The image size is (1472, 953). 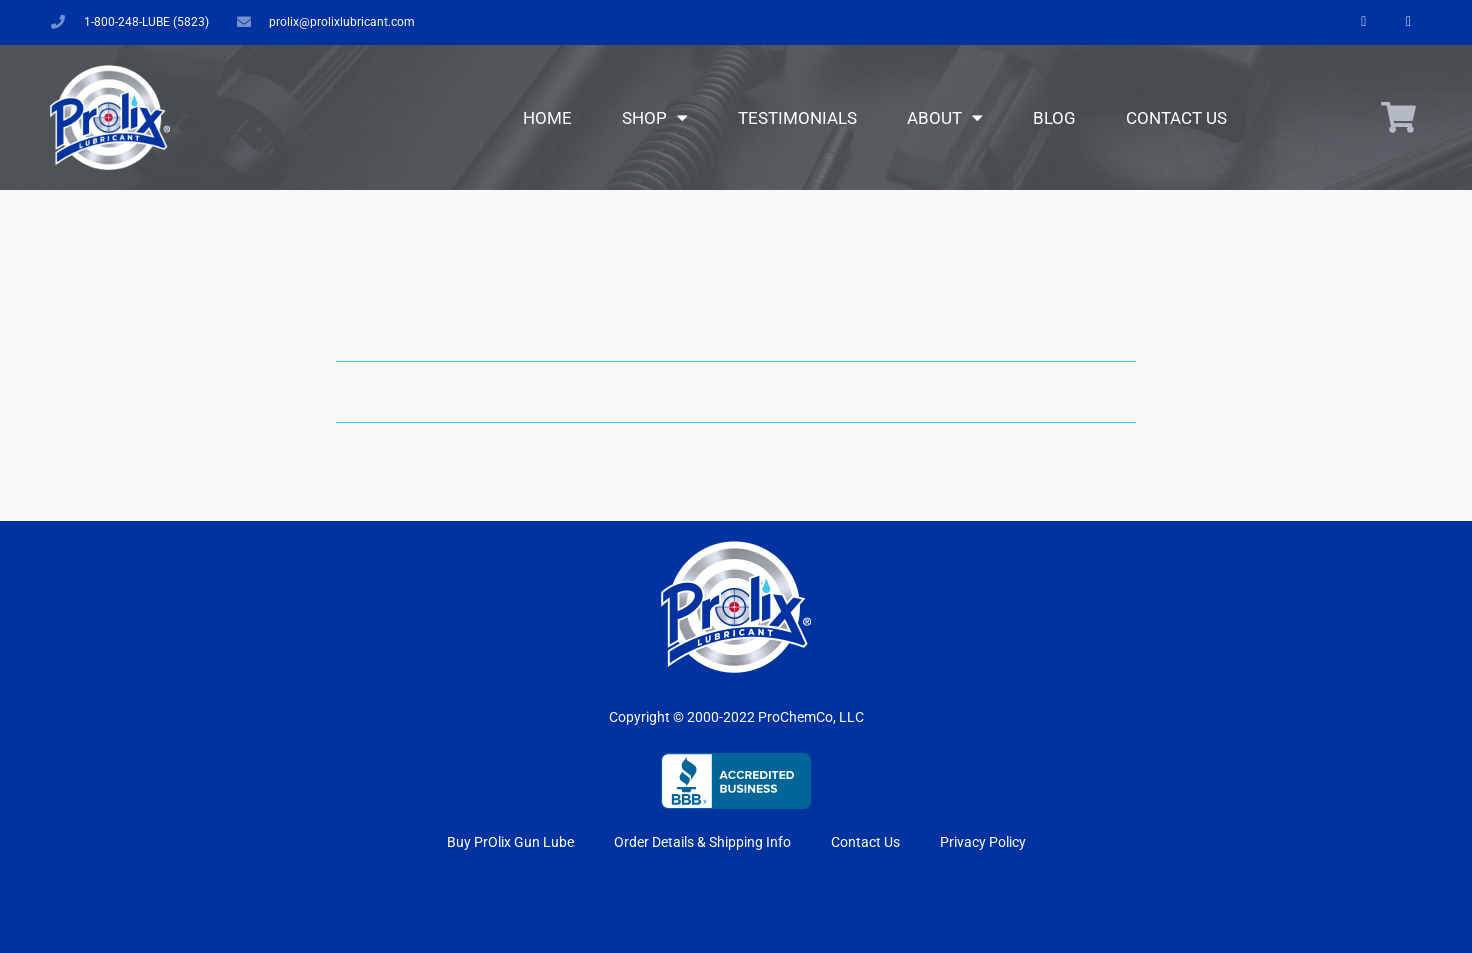 What do you see at coordinates (797, 118) in the screenshot?
I see `Testimonials` at bounding box center [797, 118].